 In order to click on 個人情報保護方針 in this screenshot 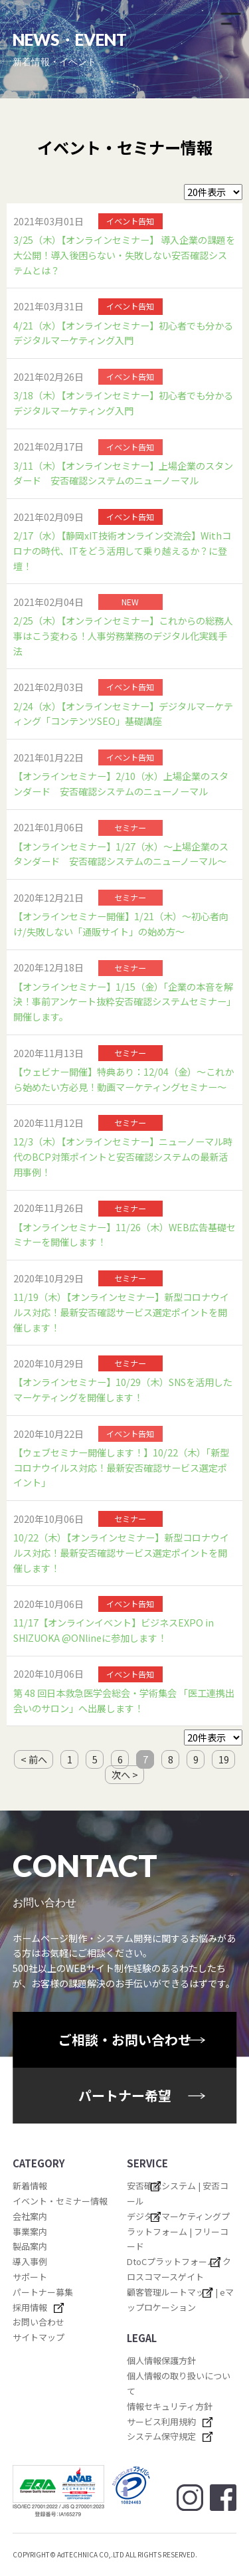, I will do `click(161, 2360)`.